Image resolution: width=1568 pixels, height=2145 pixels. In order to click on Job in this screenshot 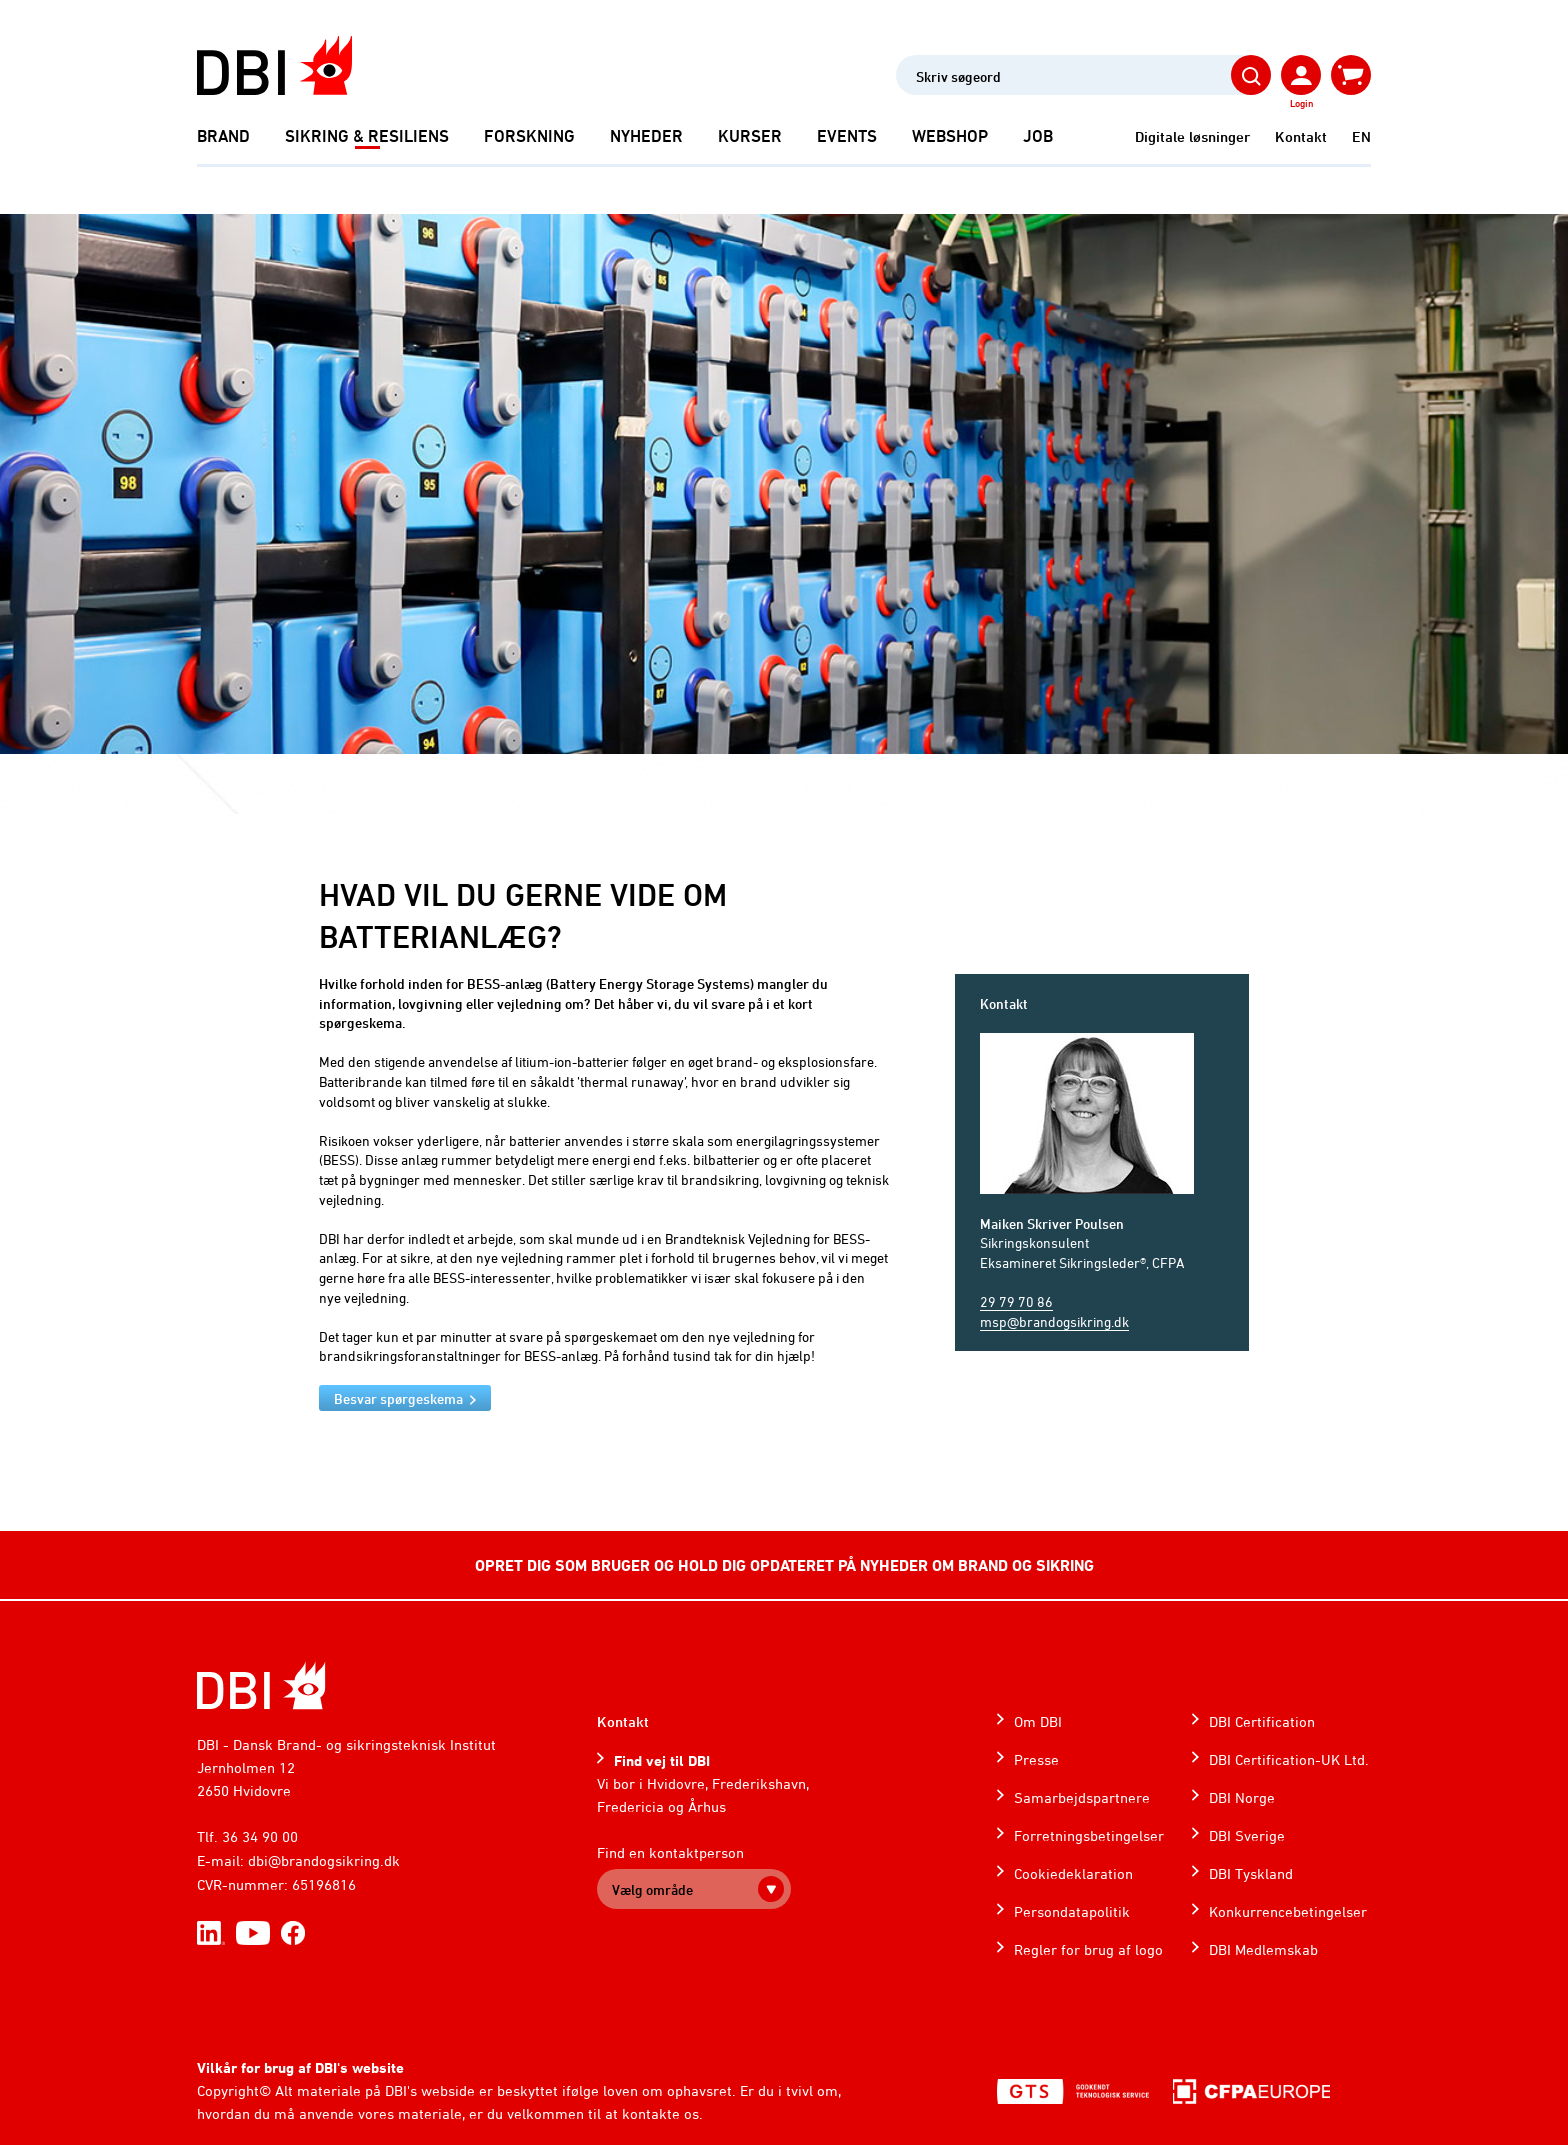, I will do `click(1038, 136)`.